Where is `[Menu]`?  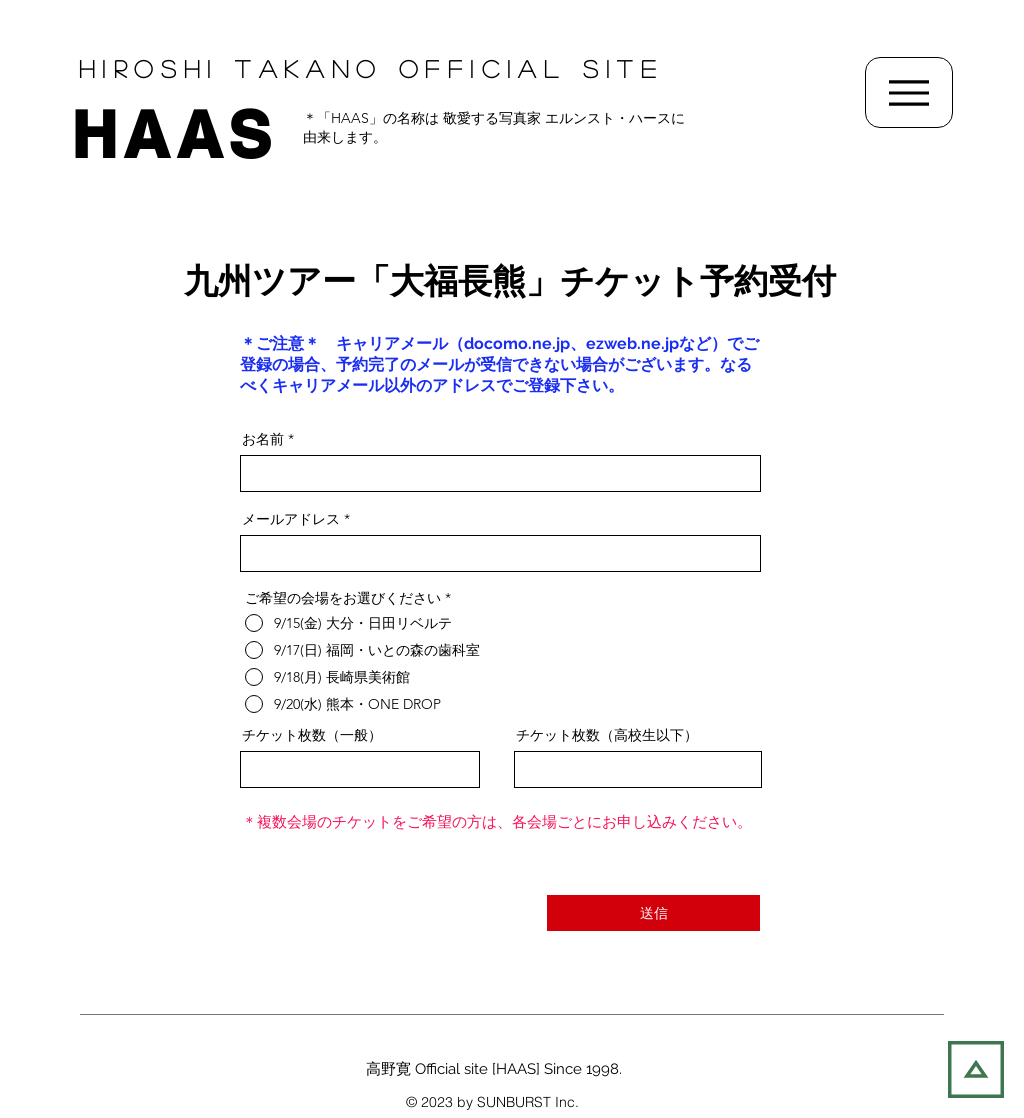
[Menu] is located at coordinates (909, 92).